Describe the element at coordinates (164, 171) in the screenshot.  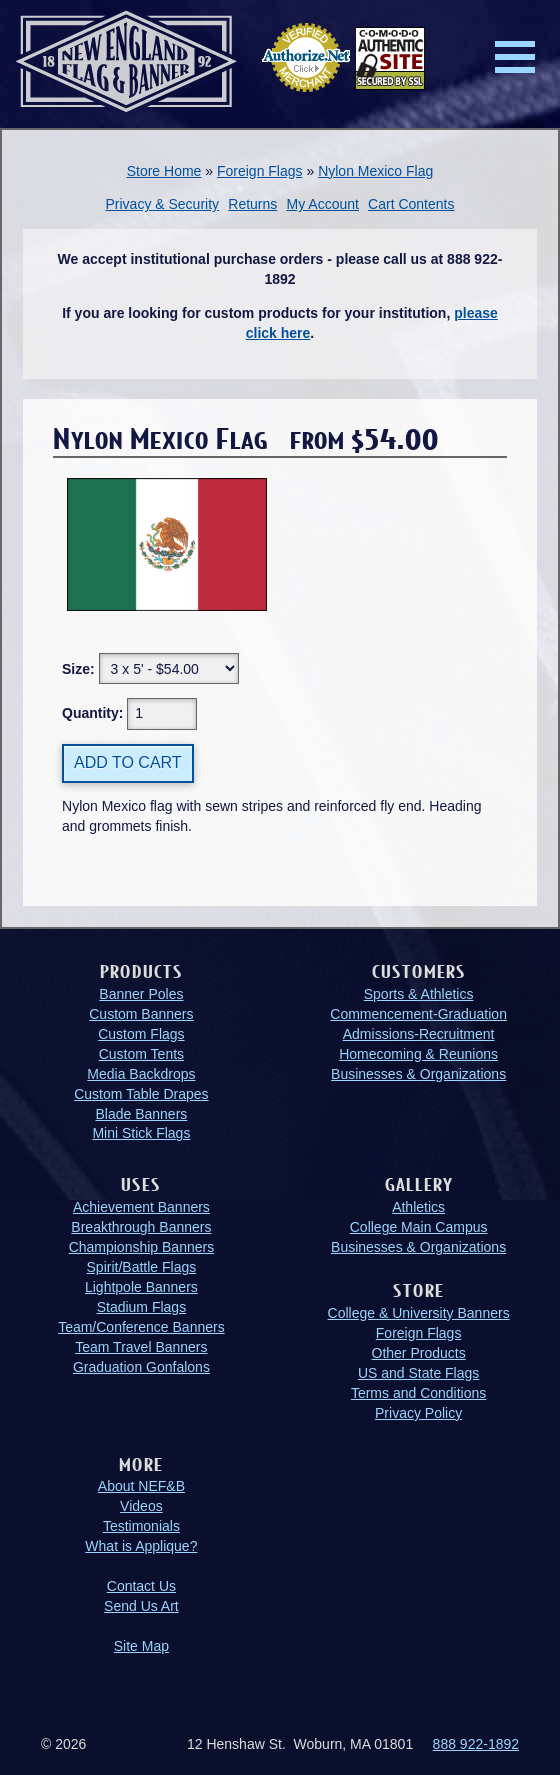
I see `Store Home` at that location.